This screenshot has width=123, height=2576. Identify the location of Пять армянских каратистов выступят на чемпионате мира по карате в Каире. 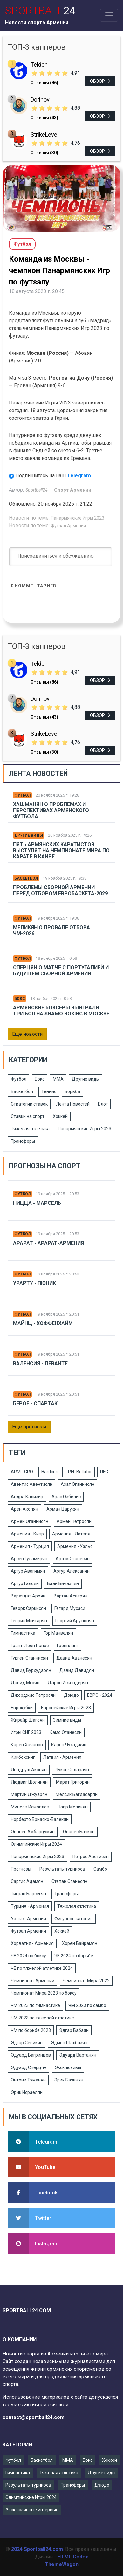
(61, 850).